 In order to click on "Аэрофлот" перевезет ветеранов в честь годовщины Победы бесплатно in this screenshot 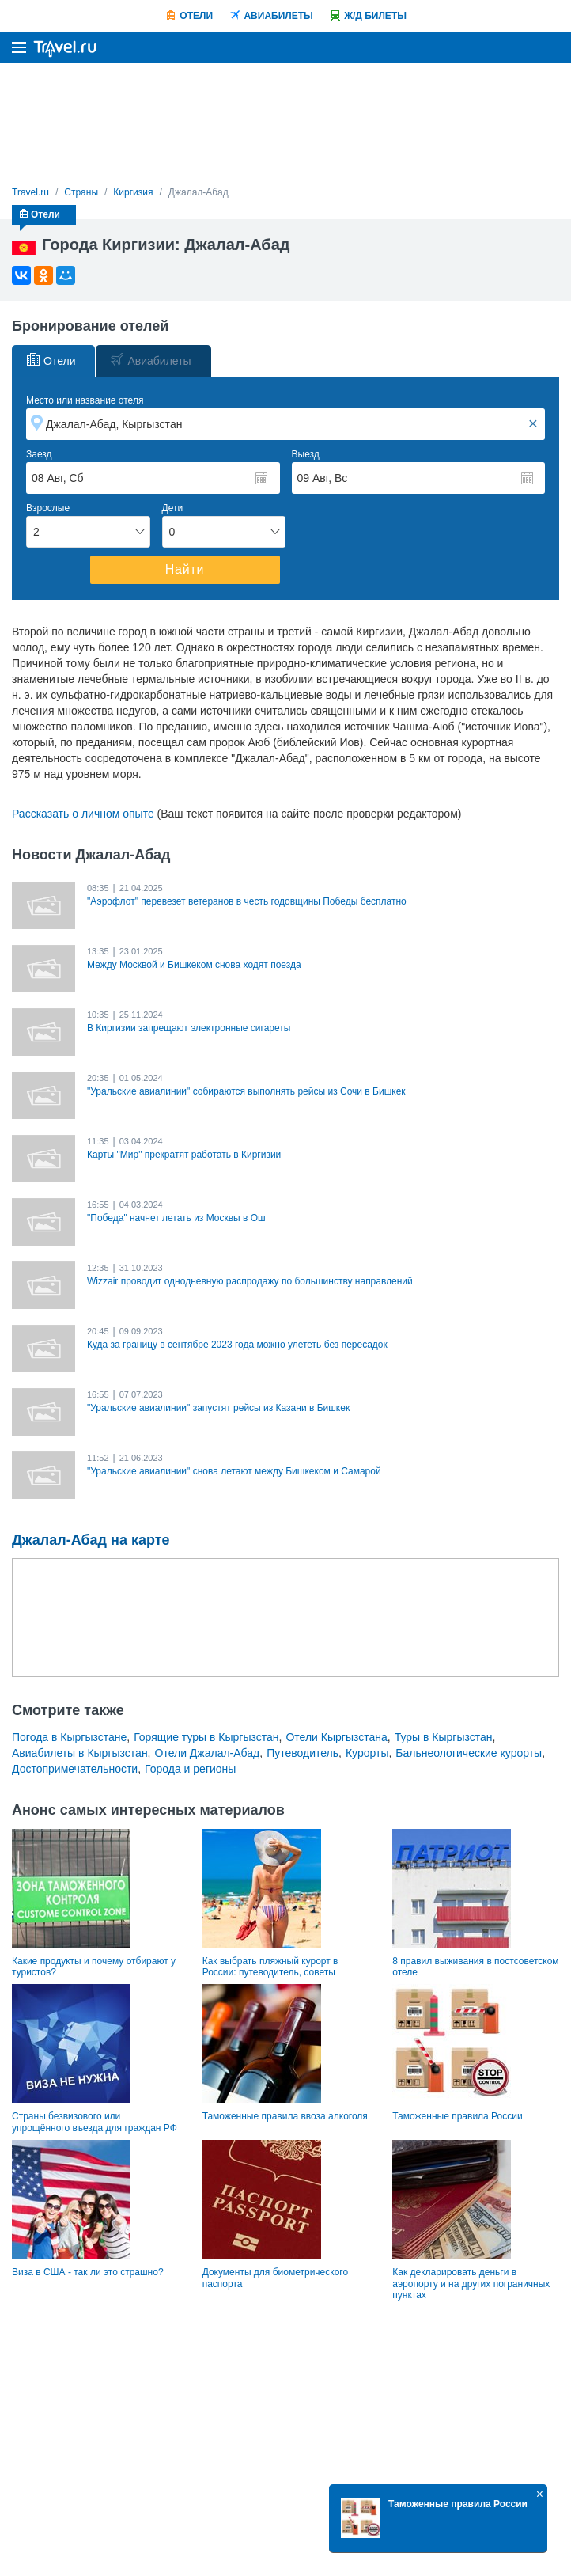, I will do `click(247, 901)`.